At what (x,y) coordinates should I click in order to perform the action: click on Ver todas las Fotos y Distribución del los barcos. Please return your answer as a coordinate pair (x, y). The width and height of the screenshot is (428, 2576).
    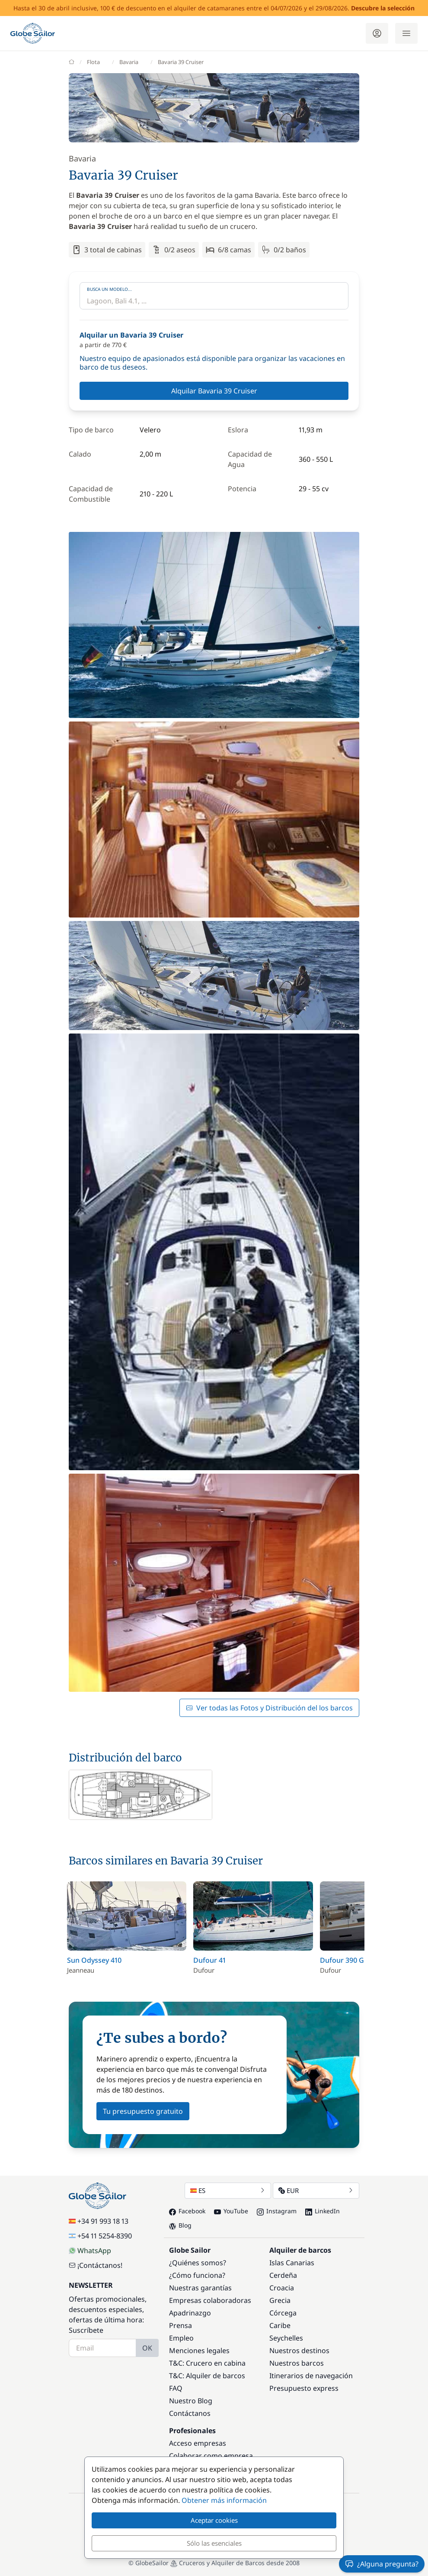
    Looking at the image, I should click on (269, 1708).